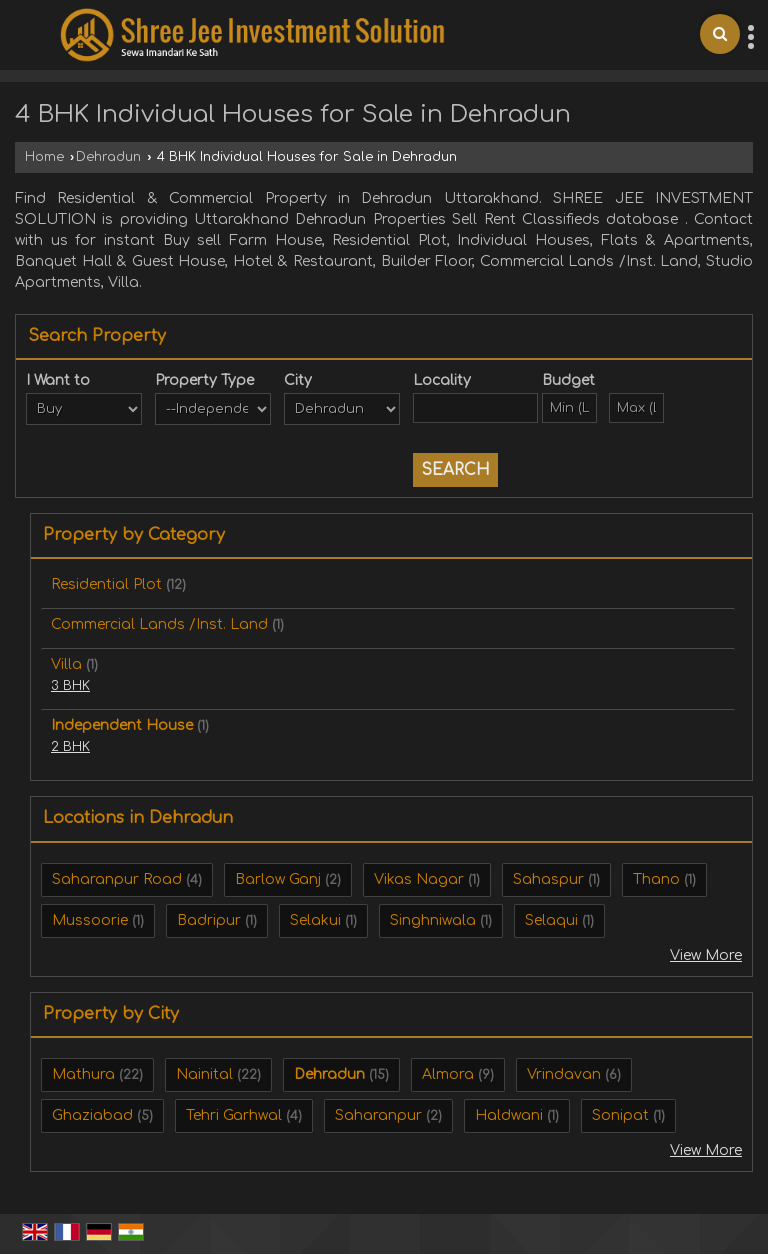 The height and width of the screenshot is (1254, 768). What do you see at coordinates (122, 725) in the screenshot?
I see `Independent House` at bounding box center [122, 725].